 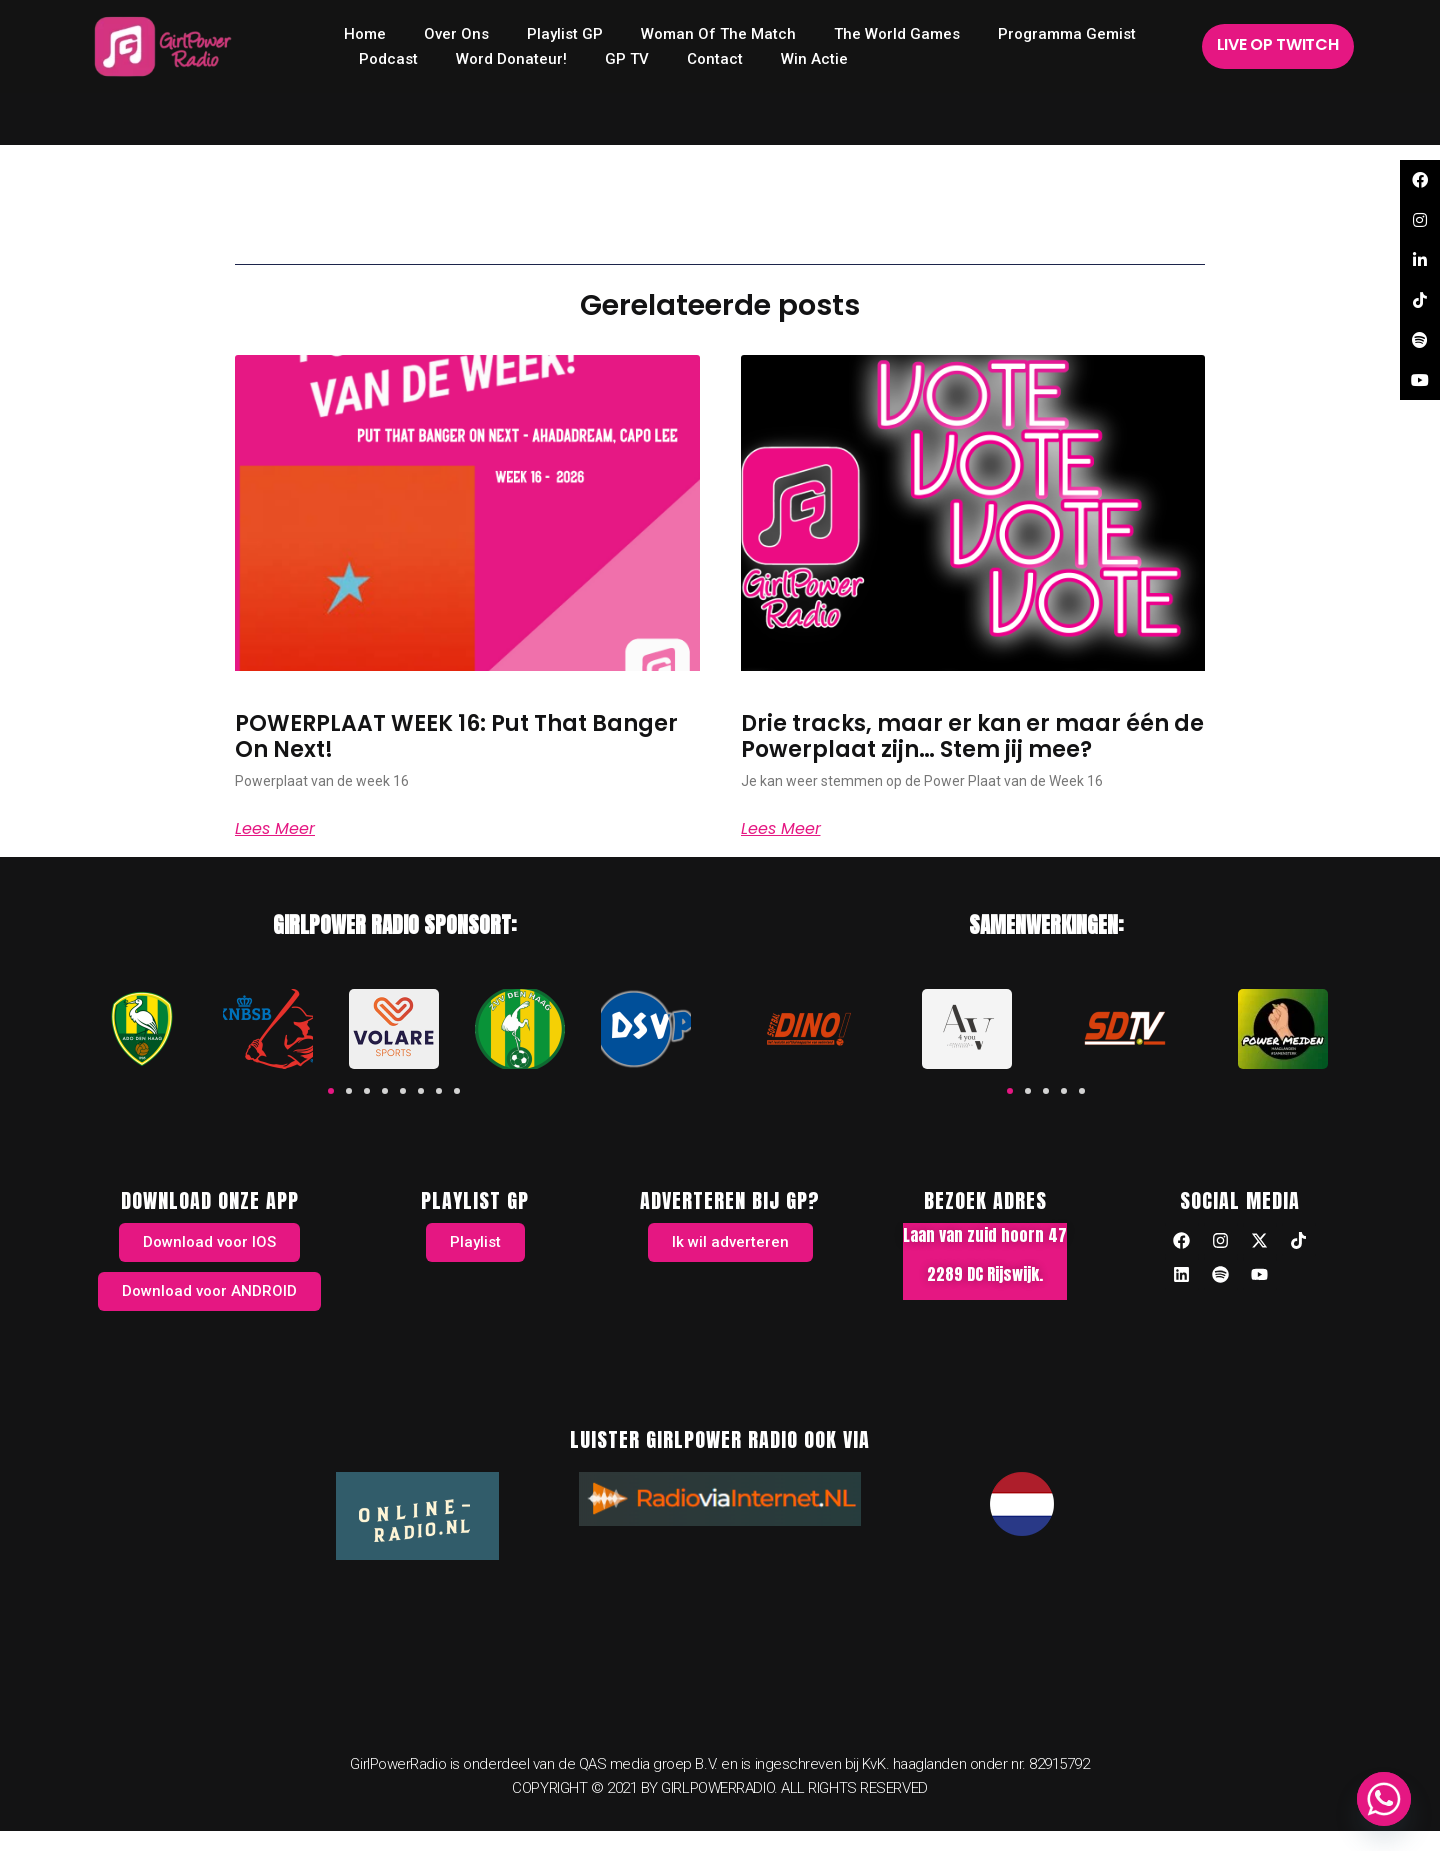 What do you see at coordinates (511, 59) in the screenshot?
I see `Word donateur!` at bounding box center [511, 59].